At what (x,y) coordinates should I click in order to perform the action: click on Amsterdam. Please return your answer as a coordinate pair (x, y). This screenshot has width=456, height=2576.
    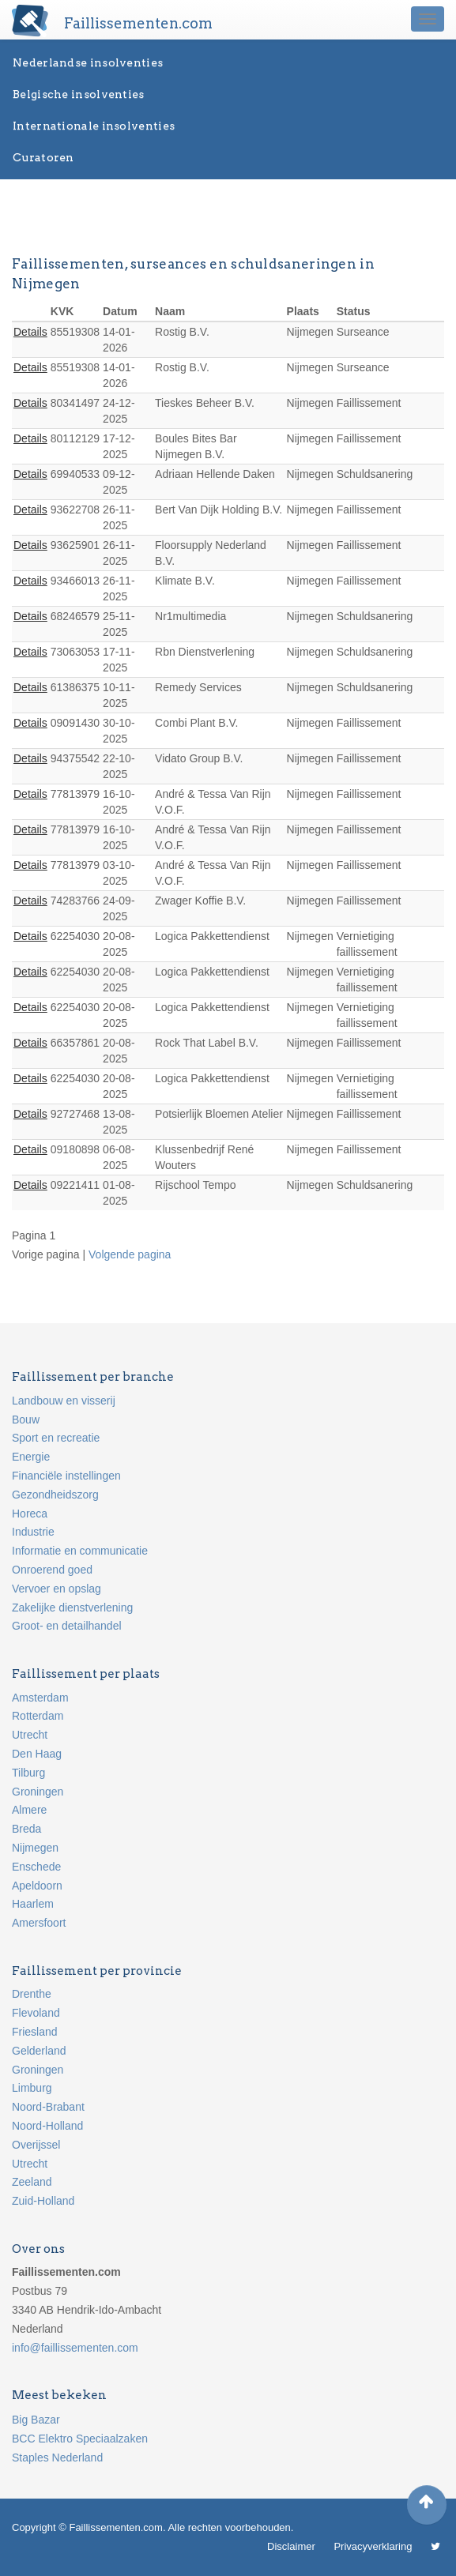
    Looking at the image, I should click on (40, 1697).